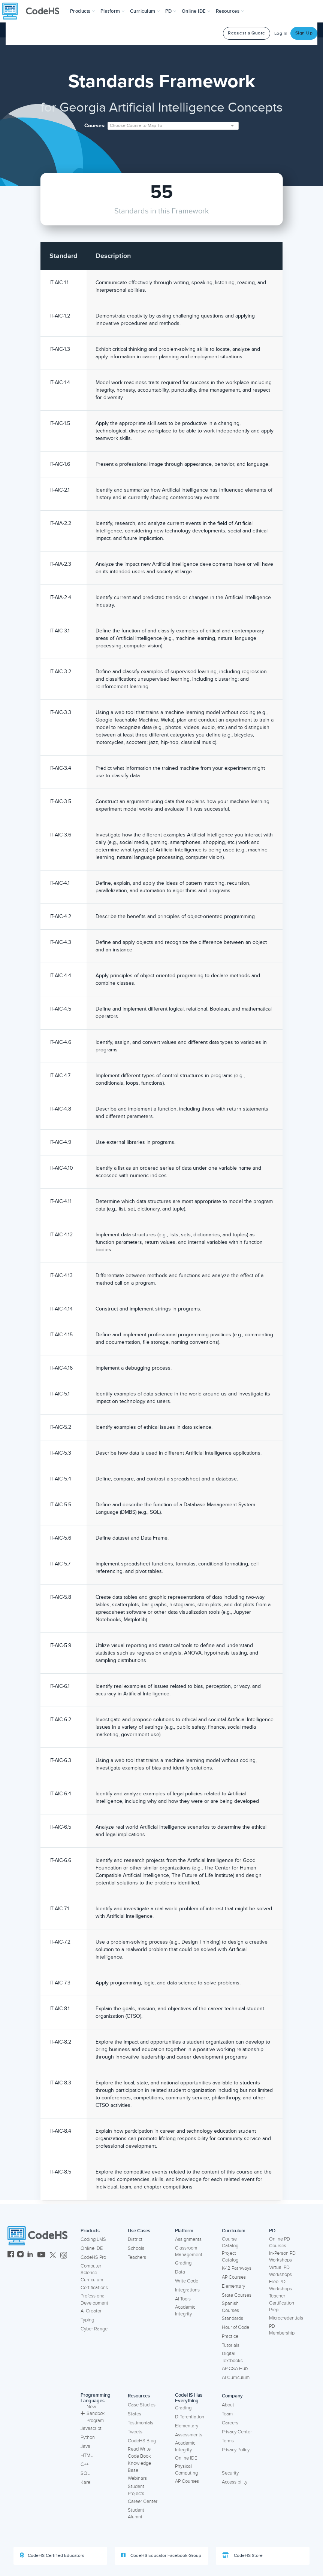  I want to click on SQL, so click(85, 2473).